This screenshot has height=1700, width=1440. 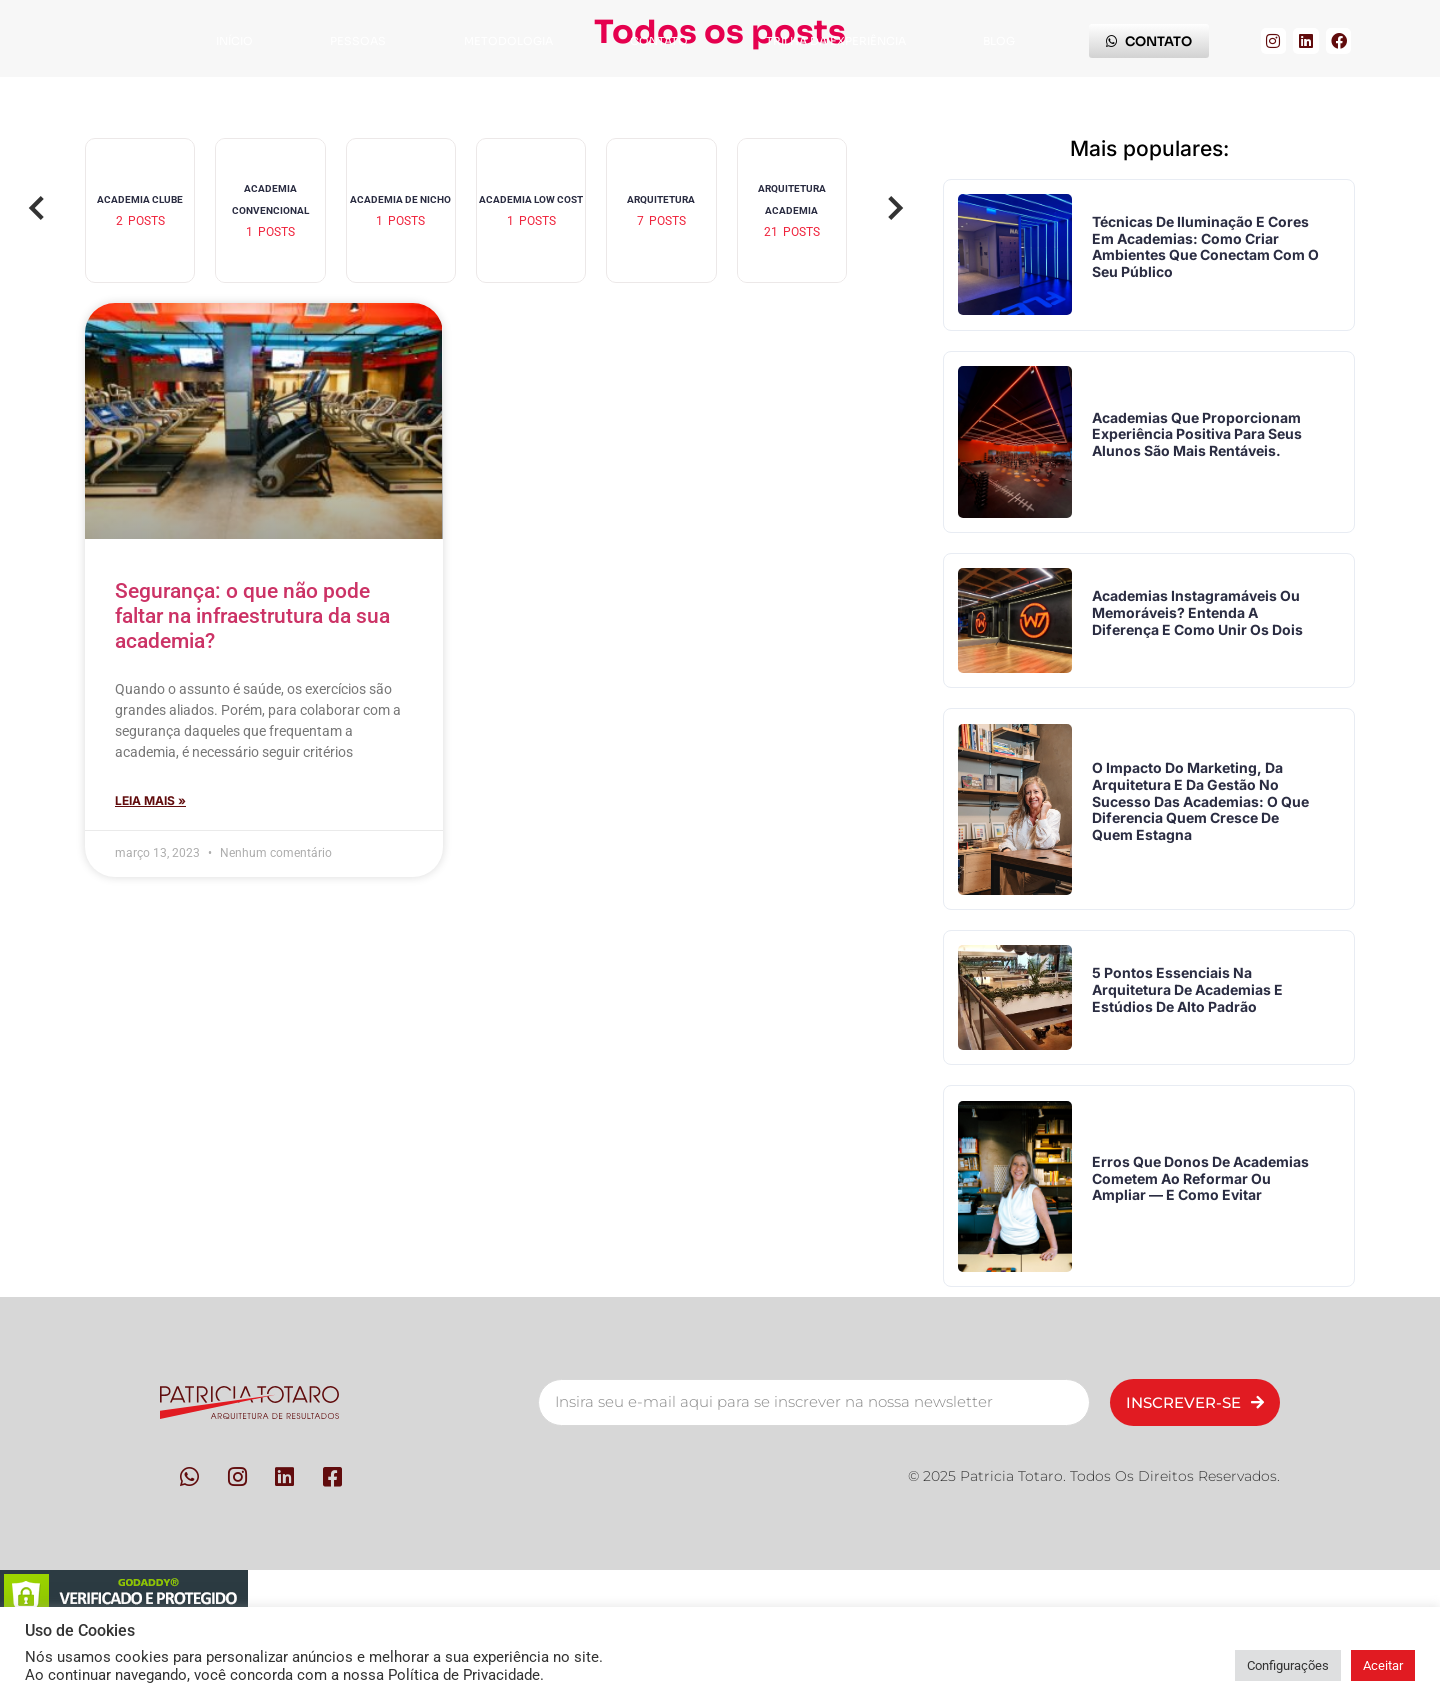 I want to click on Aceitar [button], so click(x=1383, y=1665).